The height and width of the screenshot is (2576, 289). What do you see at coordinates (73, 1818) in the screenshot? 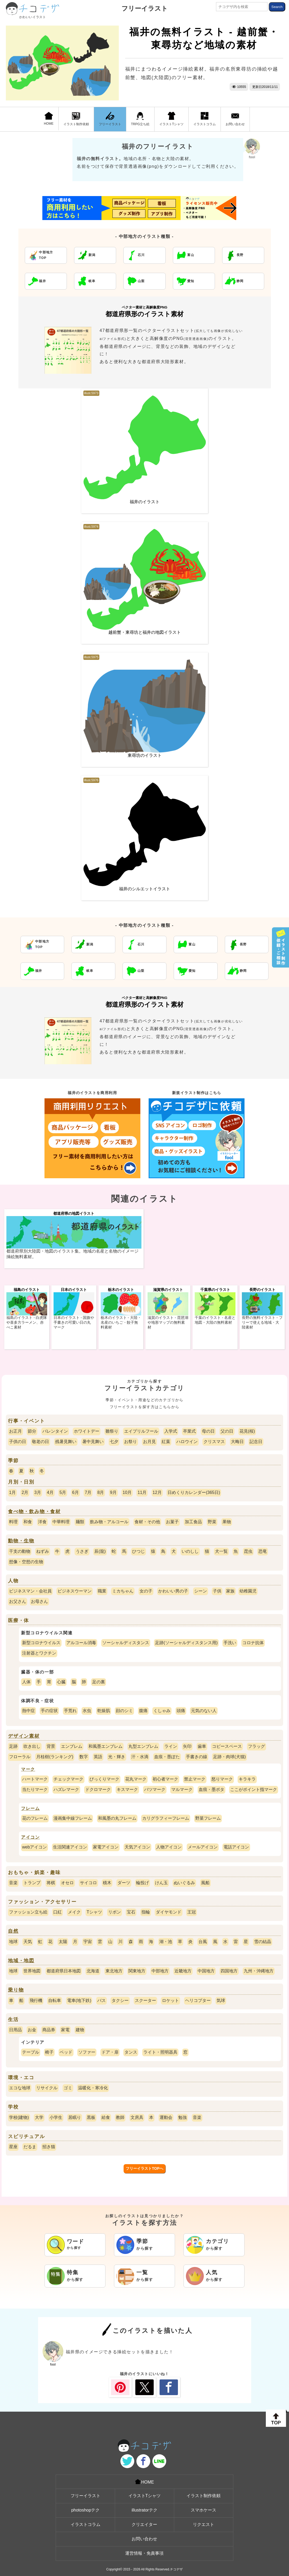
I see `漫画集中線フレーム` at bounding box center [73, 1818].